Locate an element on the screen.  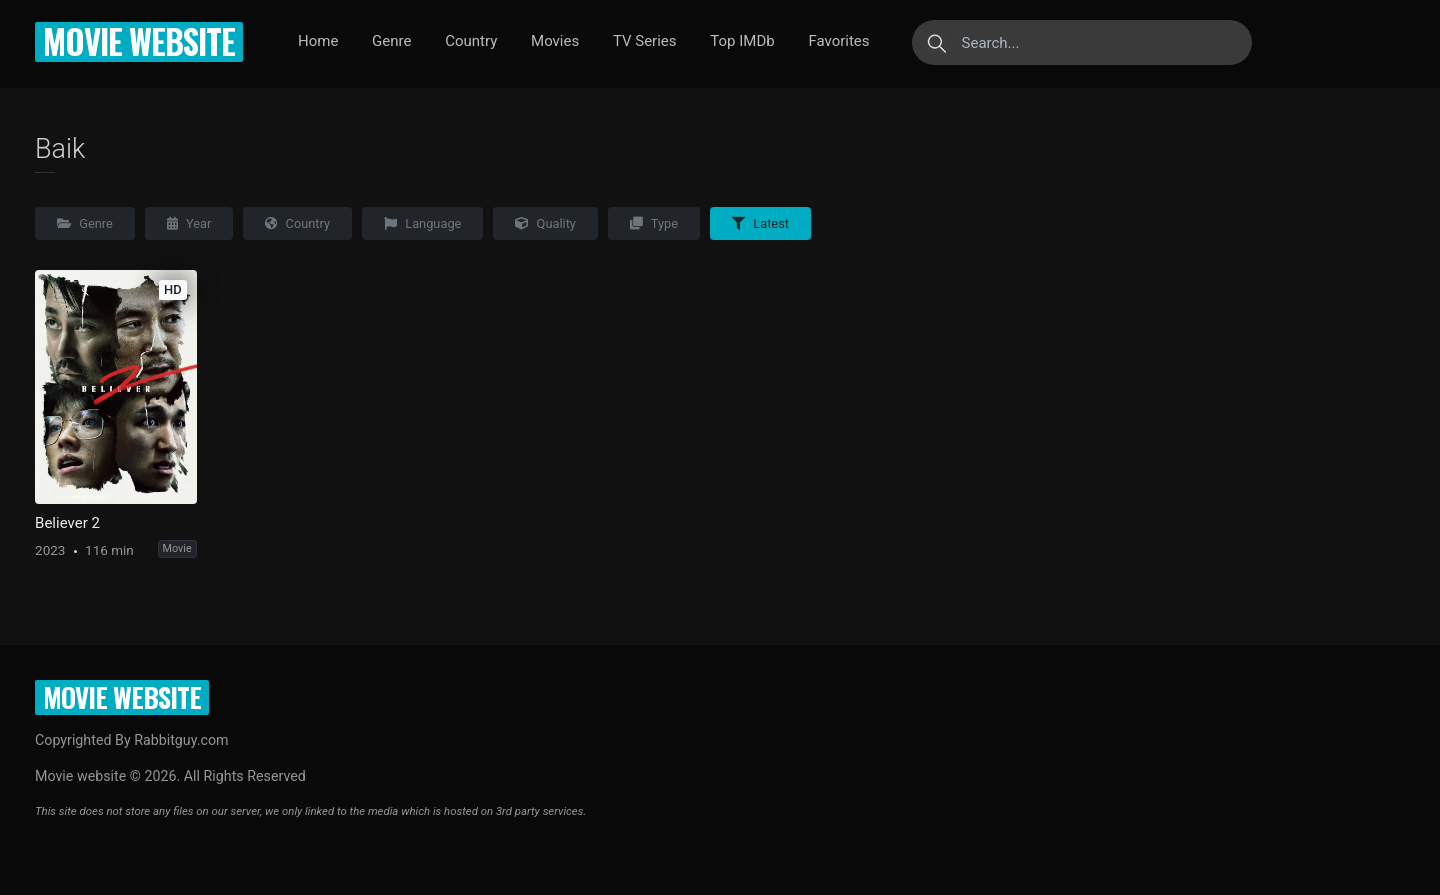
Year is located at coordinates (189, 223).